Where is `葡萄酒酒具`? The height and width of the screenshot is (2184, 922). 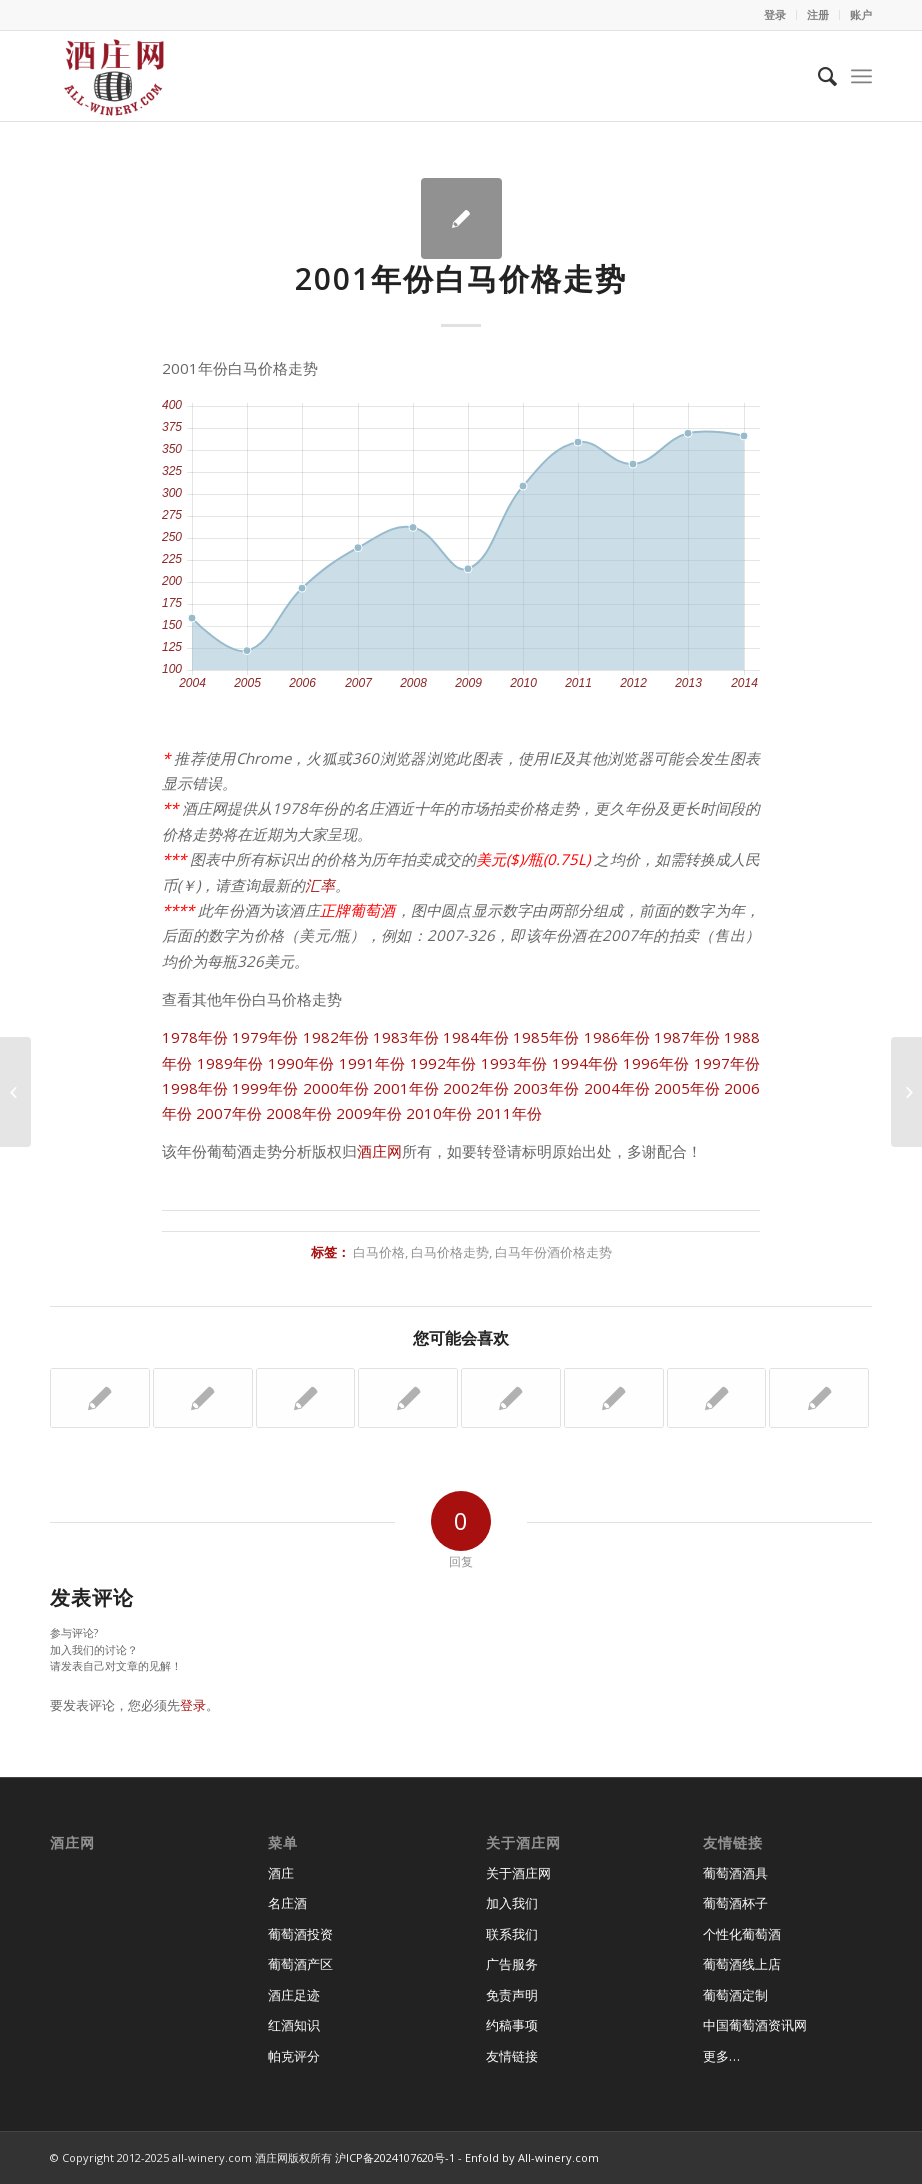
葡萄酒酒具 is located at coordinates (735, 1873).